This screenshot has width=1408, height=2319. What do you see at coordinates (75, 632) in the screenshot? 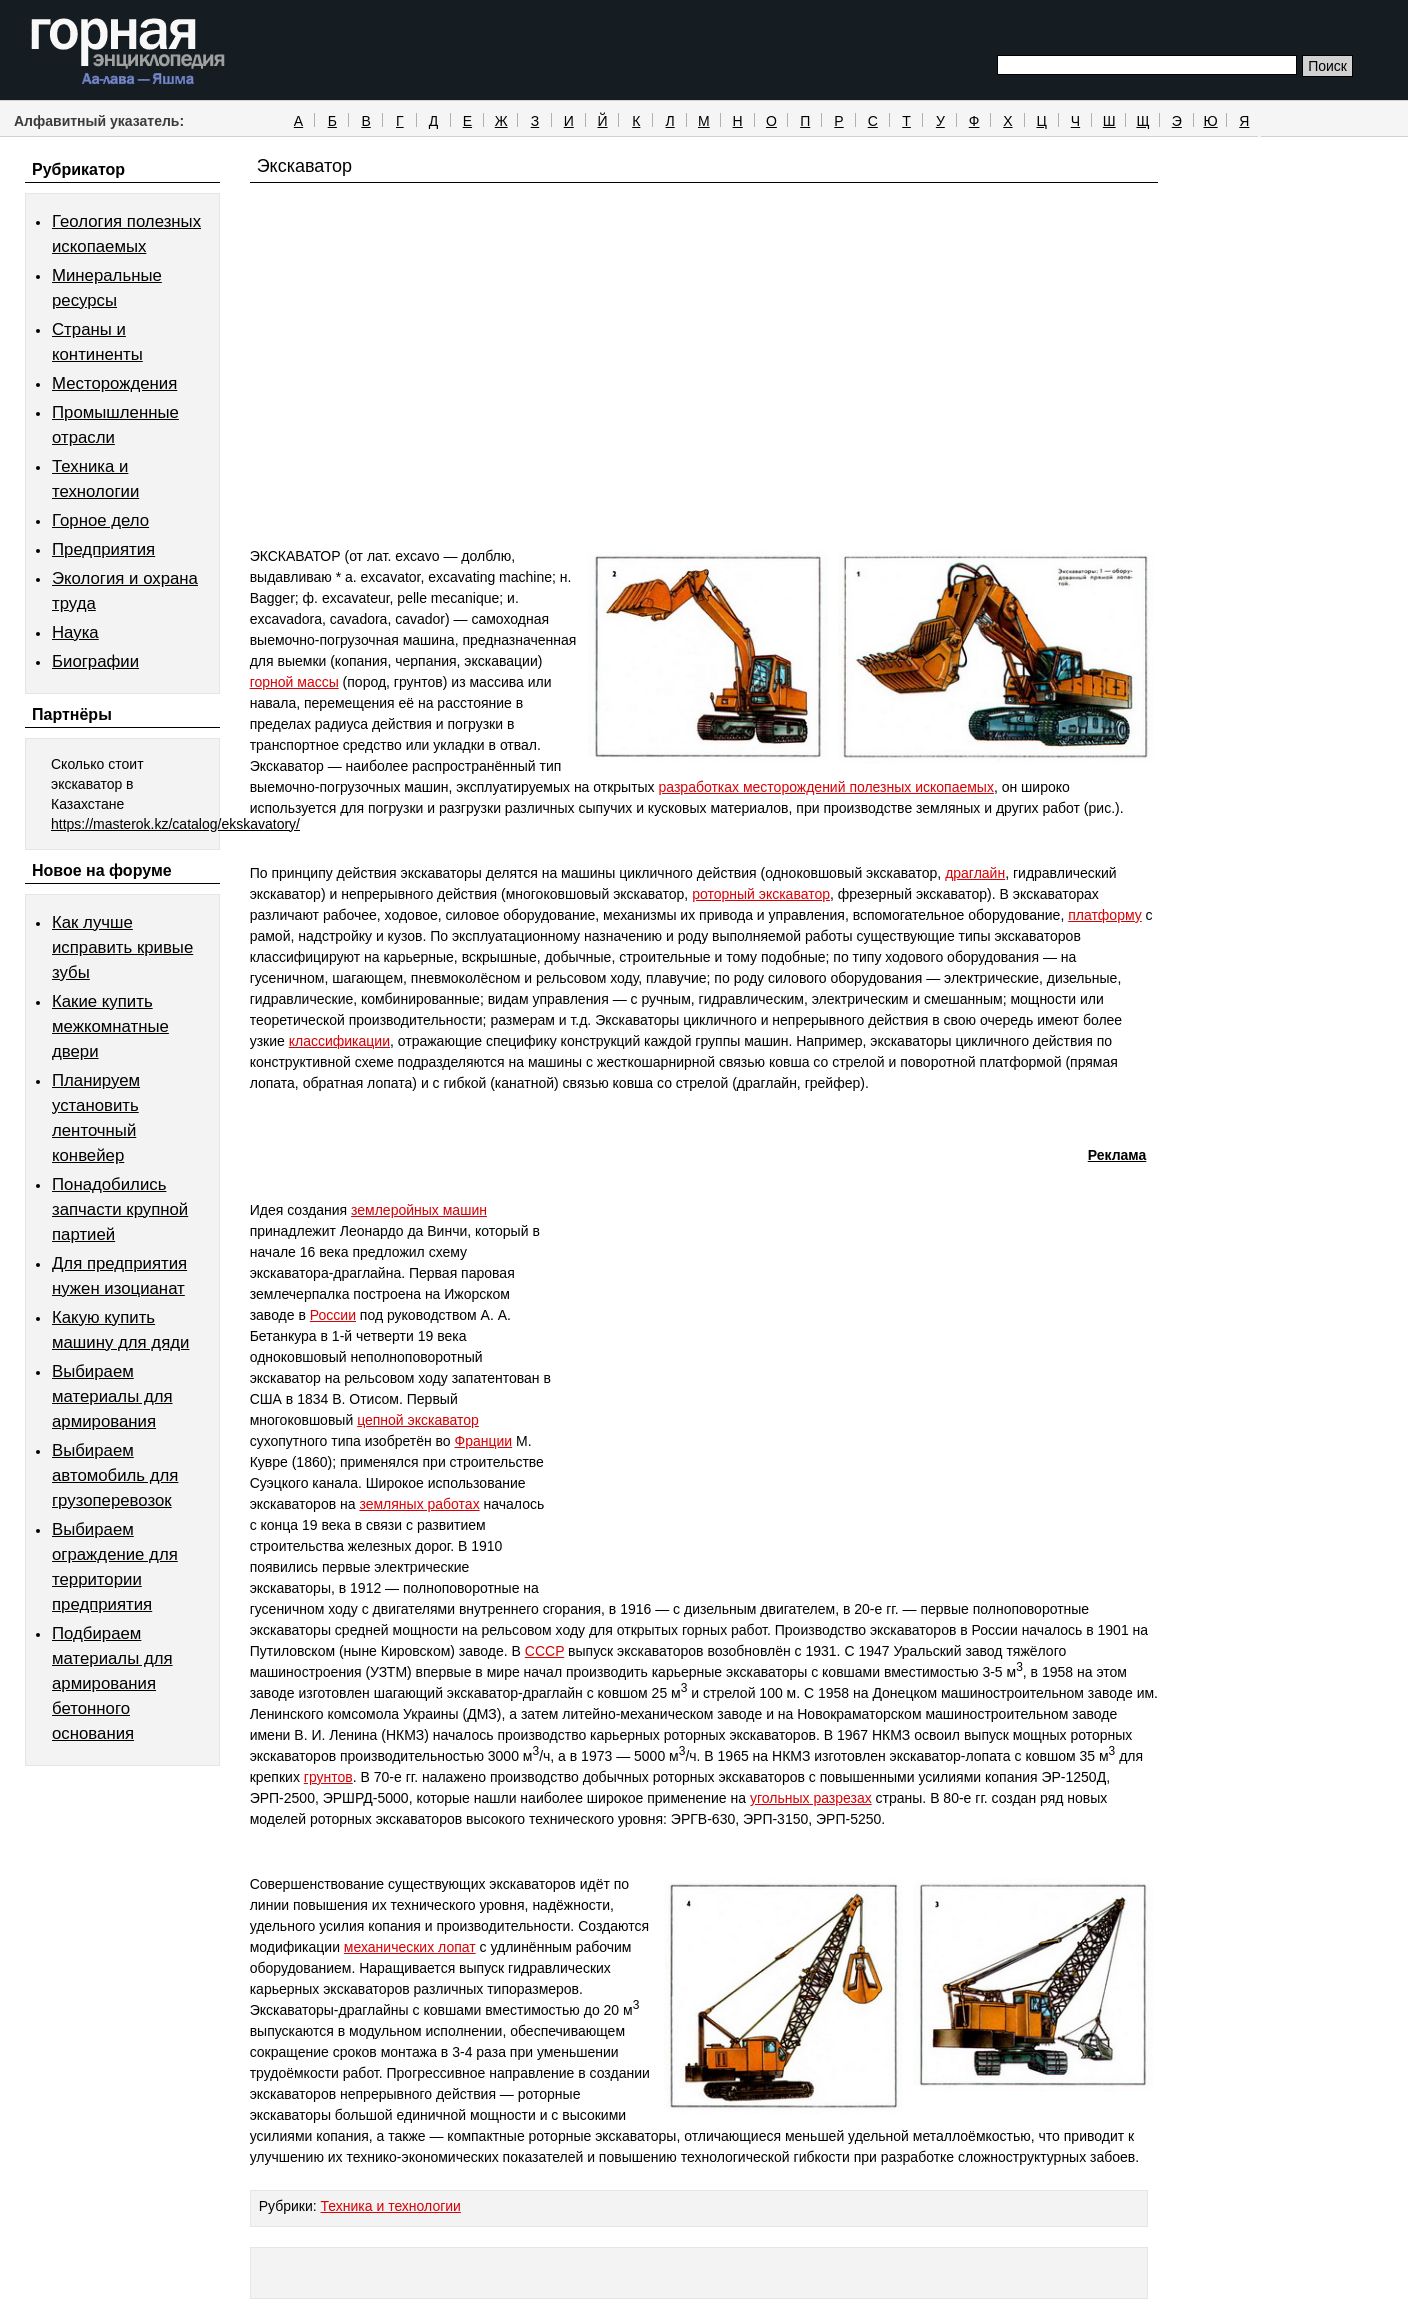
I see `Наука` at bounding box center [75, 632].